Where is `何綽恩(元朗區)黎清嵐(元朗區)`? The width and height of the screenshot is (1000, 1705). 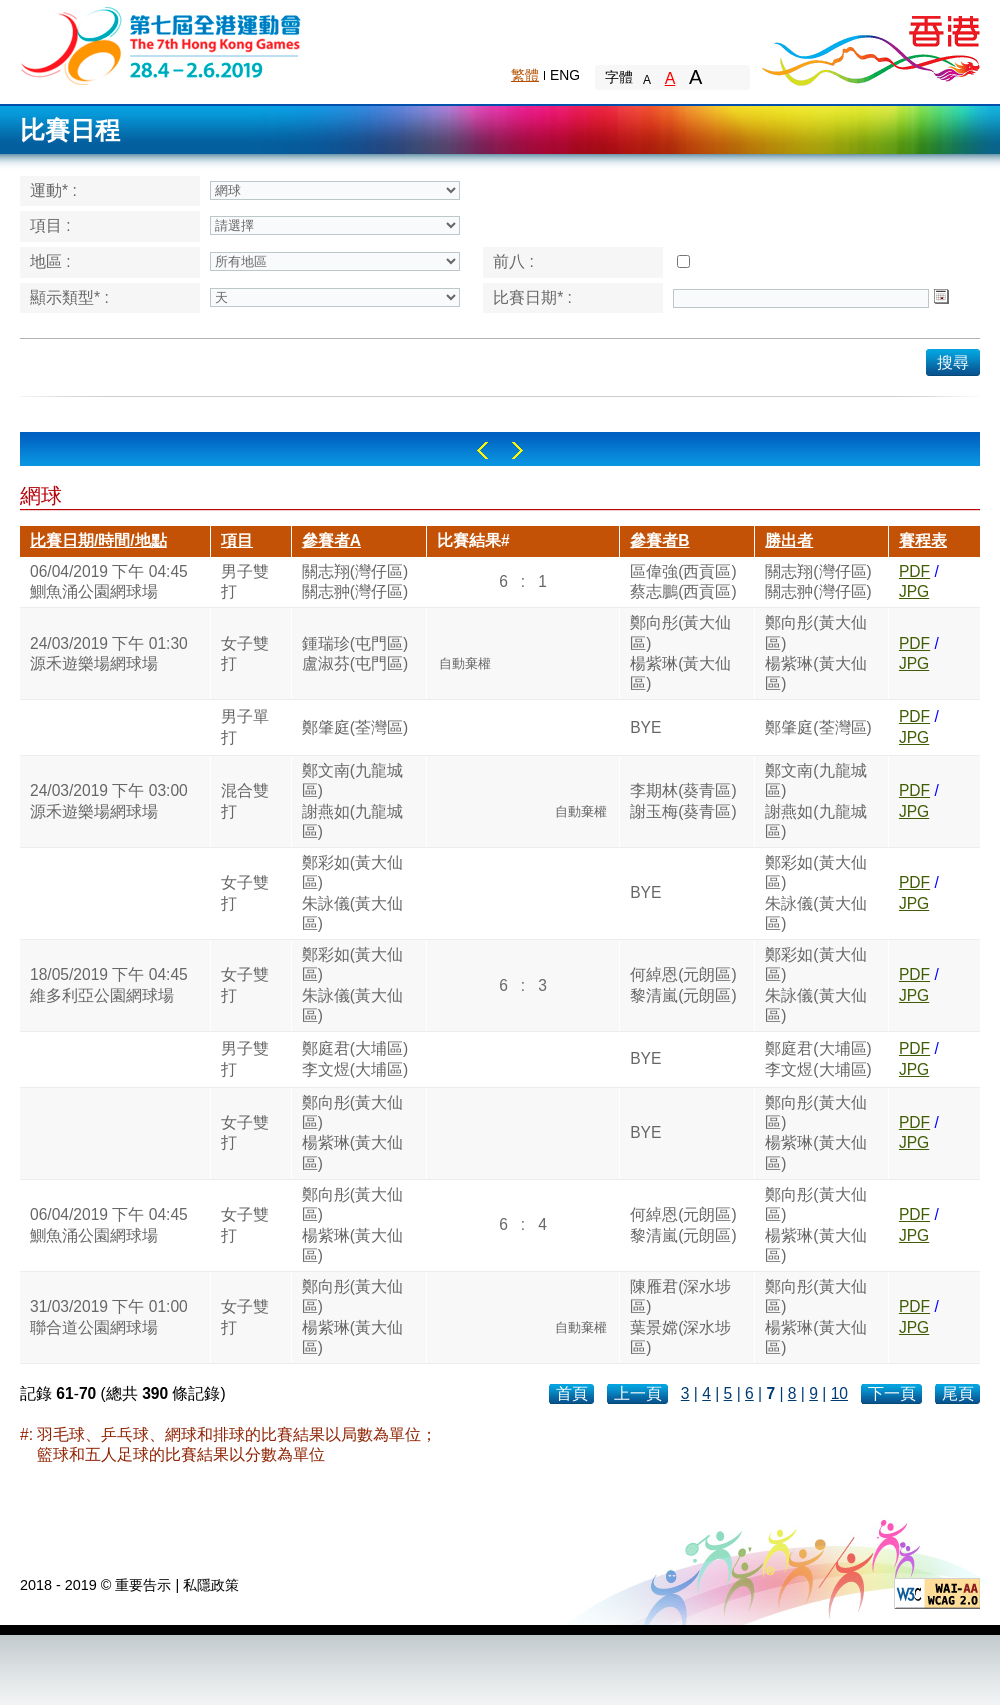
何綽恩(元朗區)黎清嵐(元朗區) is located at coordinates (683, 984).